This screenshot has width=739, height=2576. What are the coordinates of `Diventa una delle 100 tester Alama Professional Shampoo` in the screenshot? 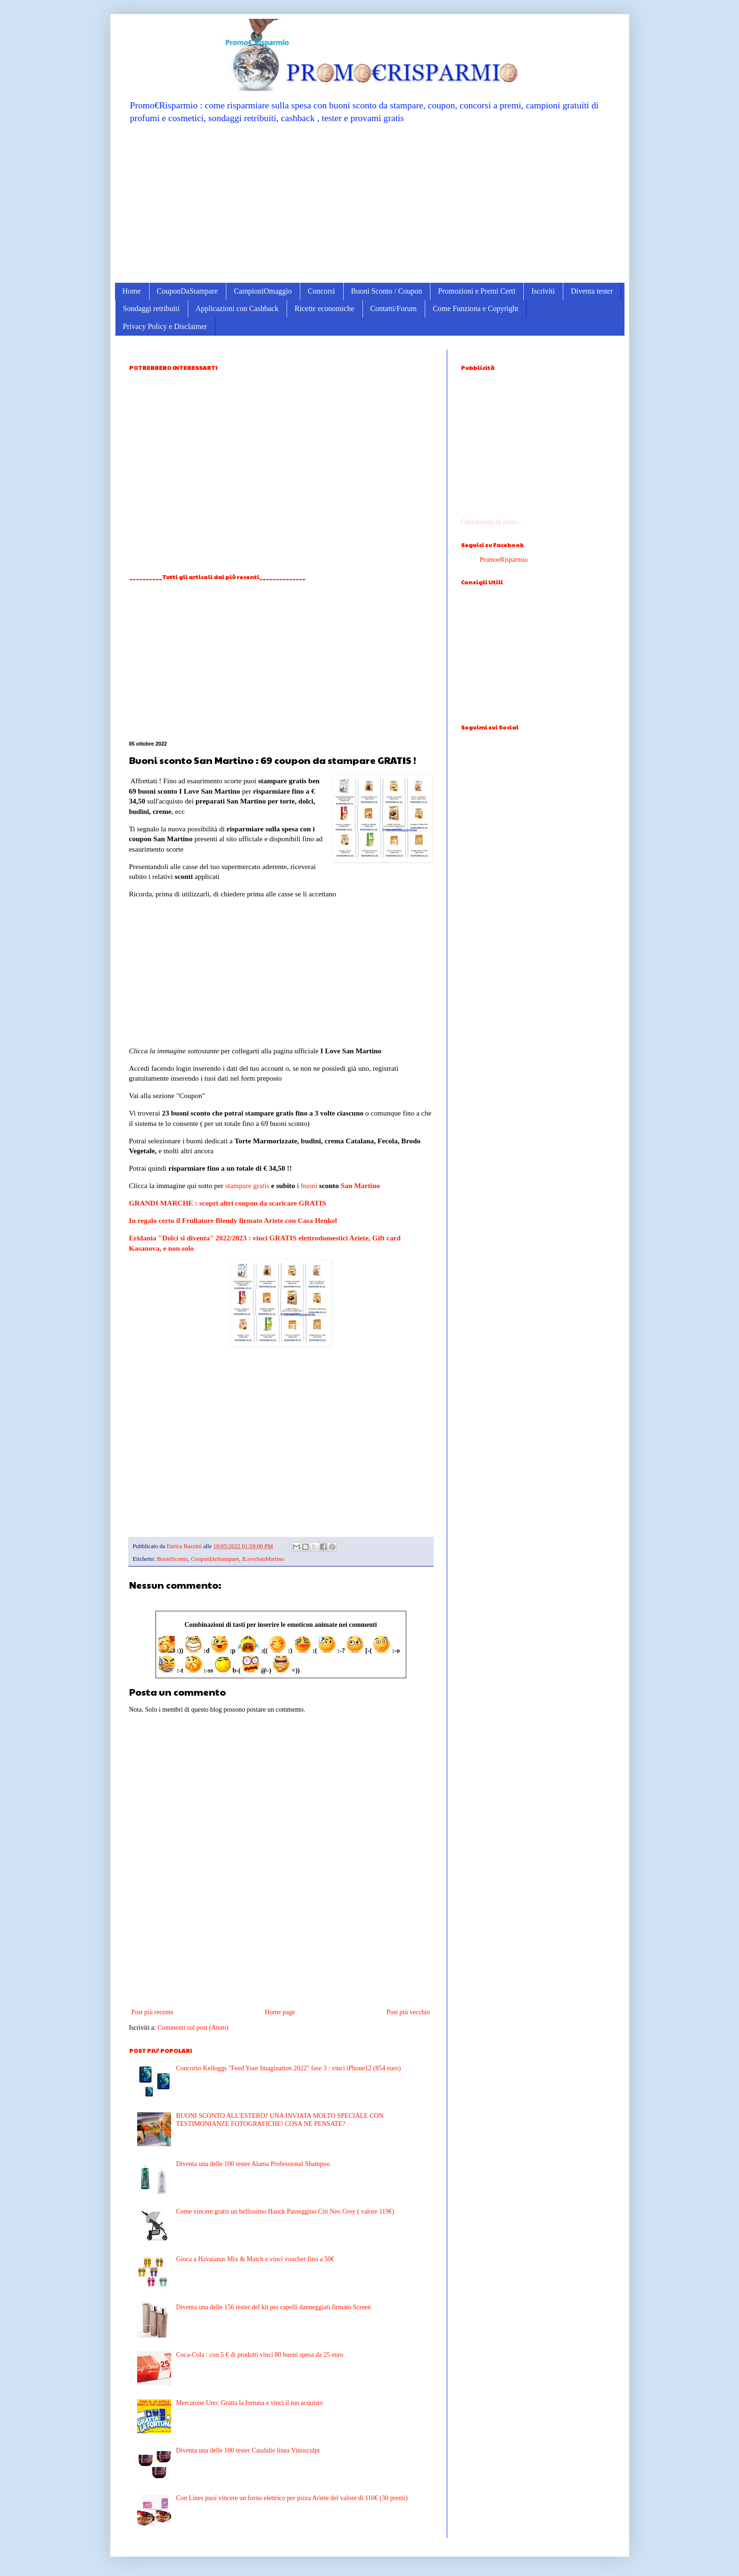 It's located at (253, 2163).